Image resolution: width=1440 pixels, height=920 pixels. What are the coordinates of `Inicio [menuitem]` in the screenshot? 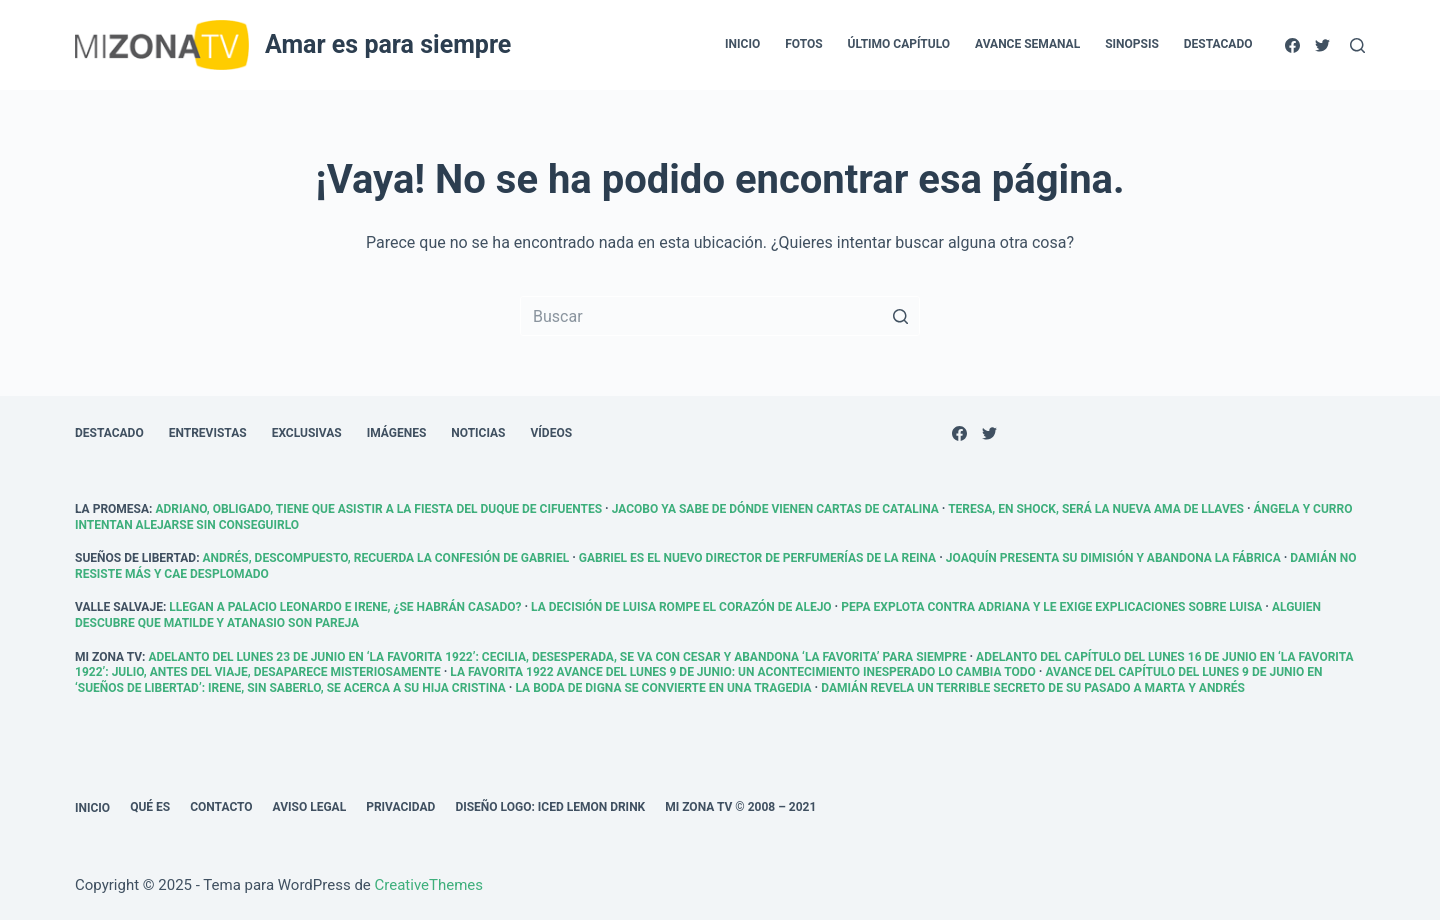 It's located at (742, 44).